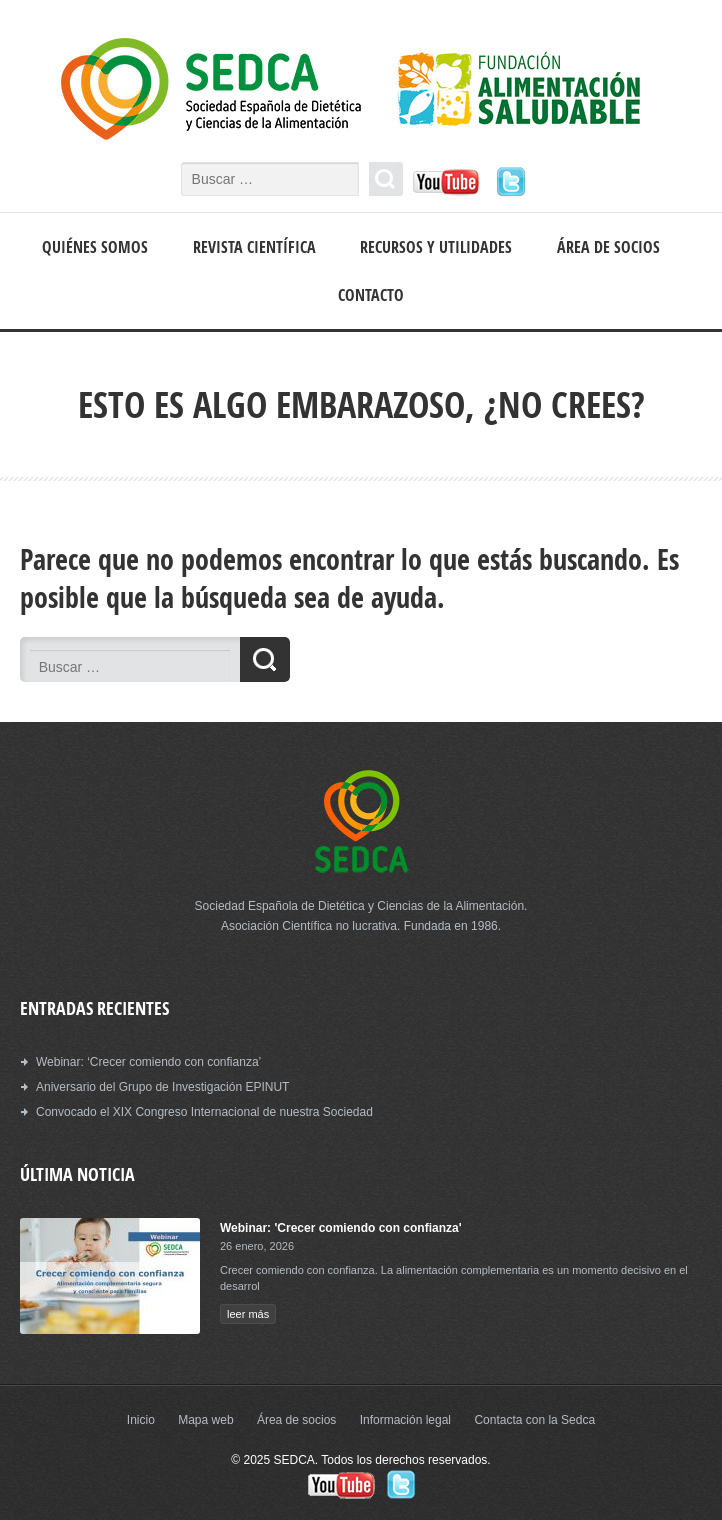 This screenshot has width=722, height=1520. Describe the element at coordinates (95, 247) in the screenshot. I see `Quiénes somos` at that location.